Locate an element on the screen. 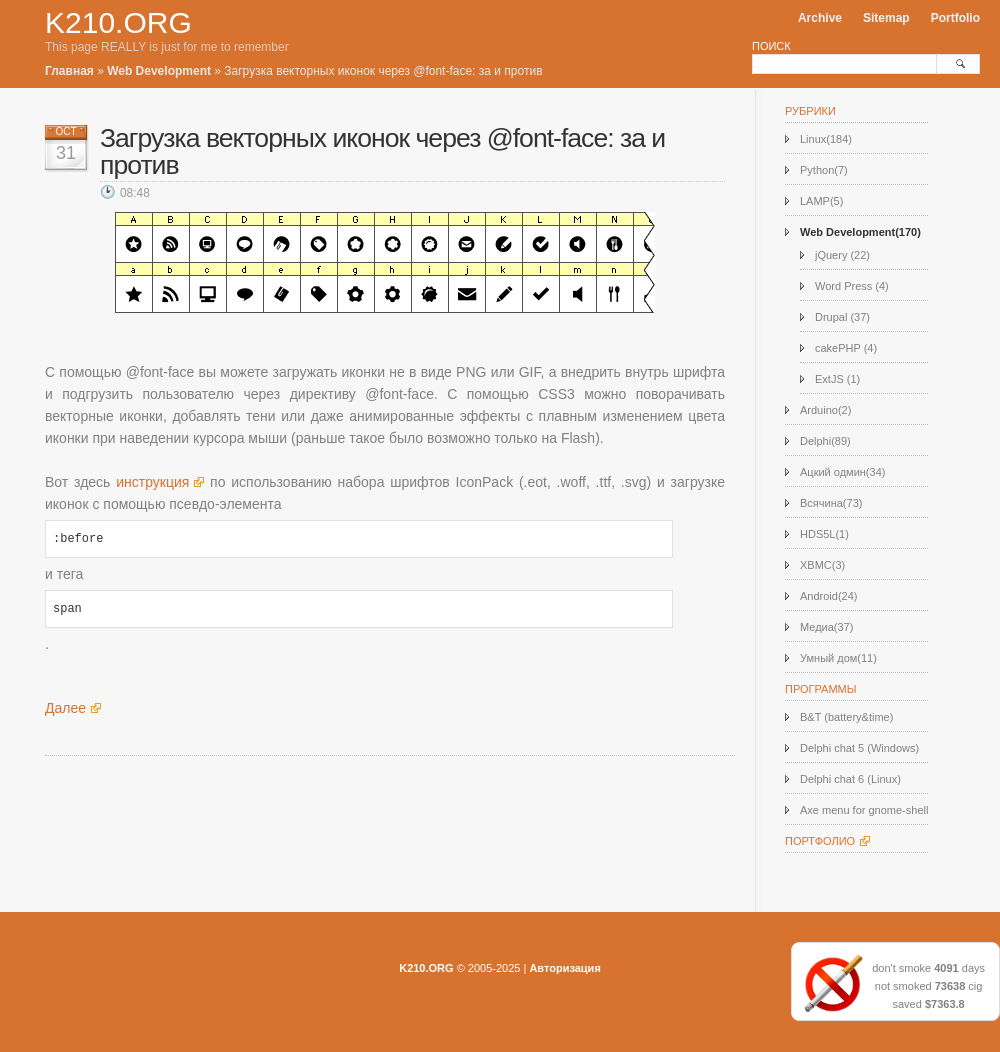 This screenshot has width=1000, height=1052. Всячина(73) is located at coordinates (831, 503).